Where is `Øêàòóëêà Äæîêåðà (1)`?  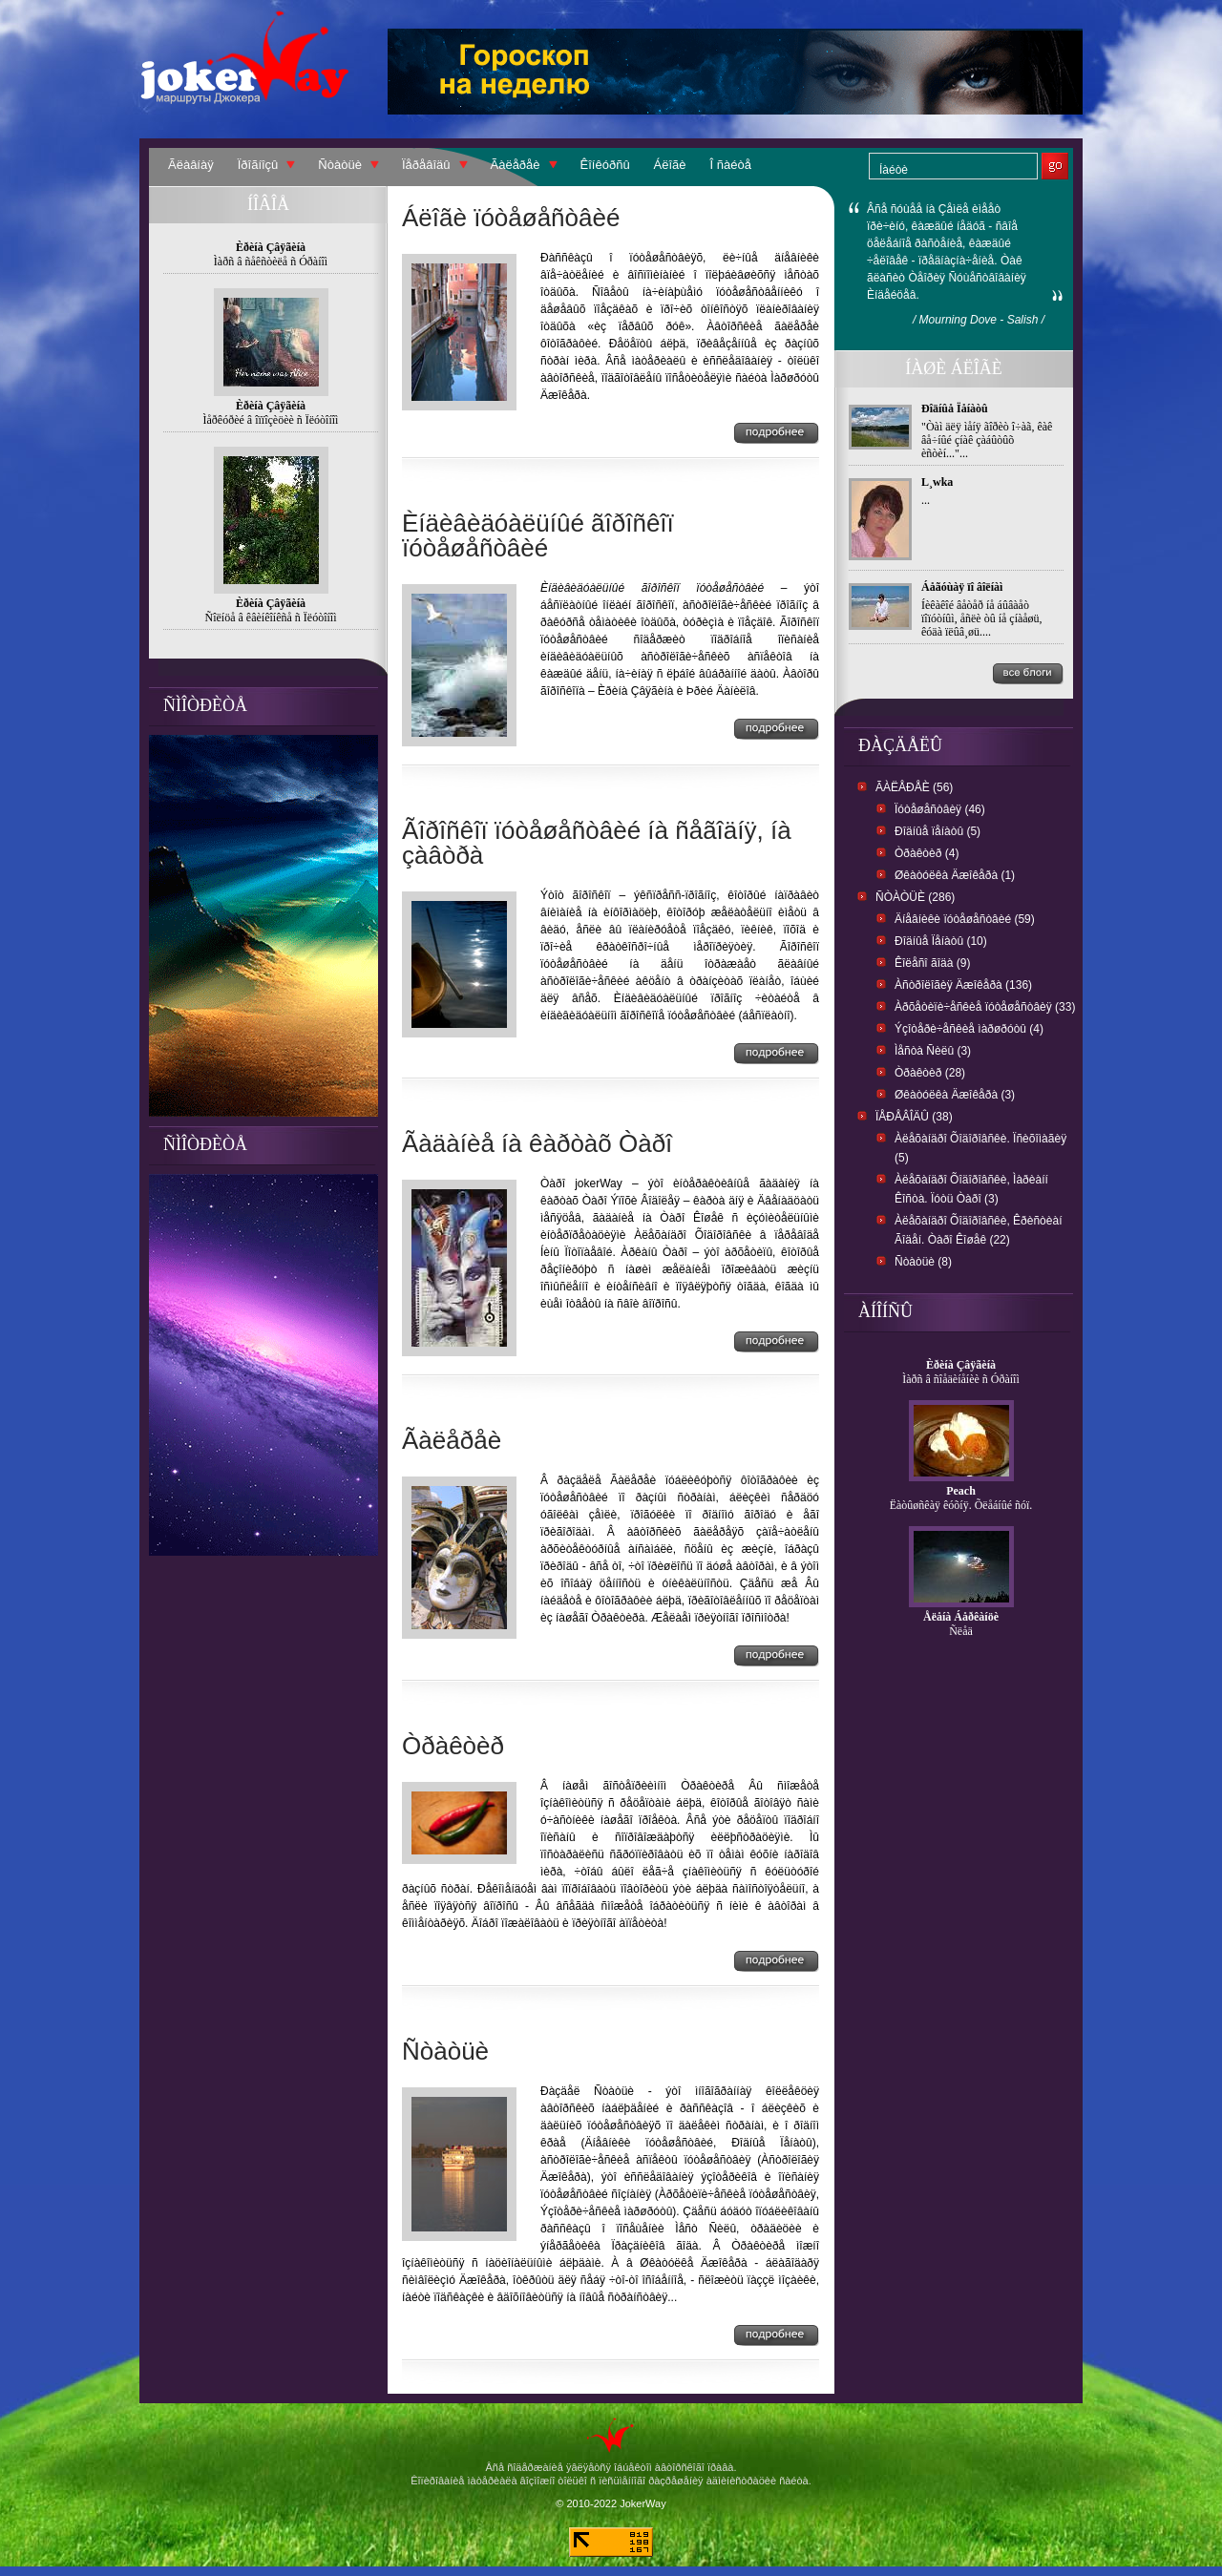
Øêàòóëêà Äæîêåðà (1) is located at coordinates (955, 875).